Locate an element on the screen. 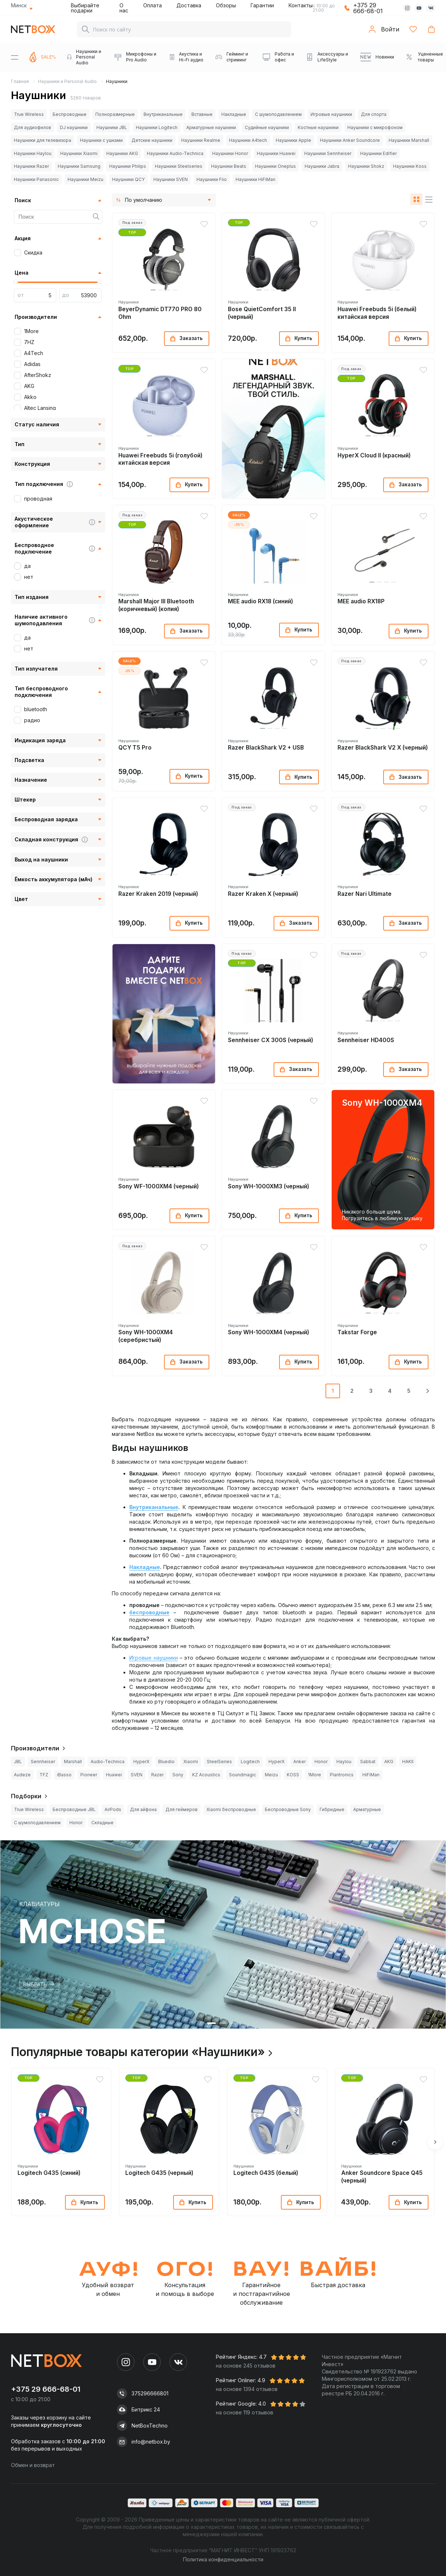 The image size is (446, 2576). Беспроводные Sony is located at coordinates (288, 1809).